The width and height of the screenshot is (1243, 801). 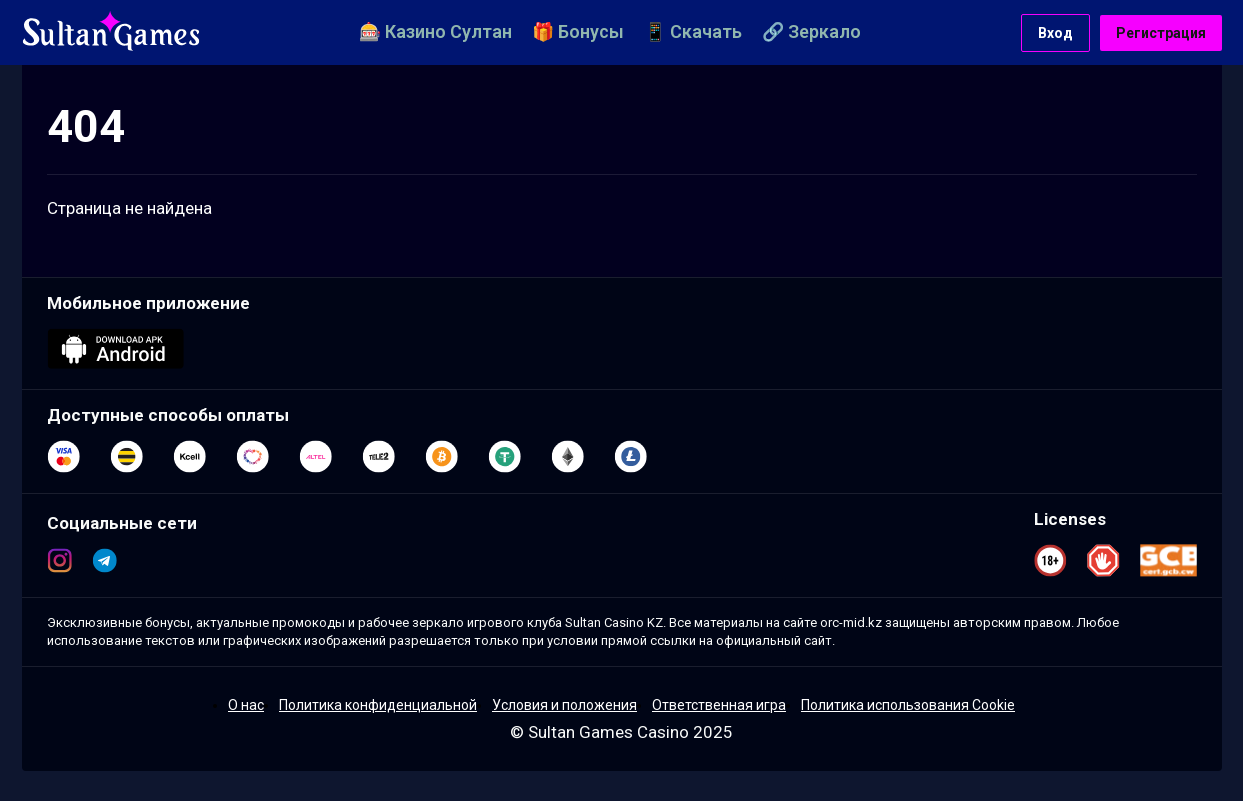 What do you see at coordinates (811, 31) in the screenshot?
I see `🔗 Зеркало` at bounding box center [811, 31].